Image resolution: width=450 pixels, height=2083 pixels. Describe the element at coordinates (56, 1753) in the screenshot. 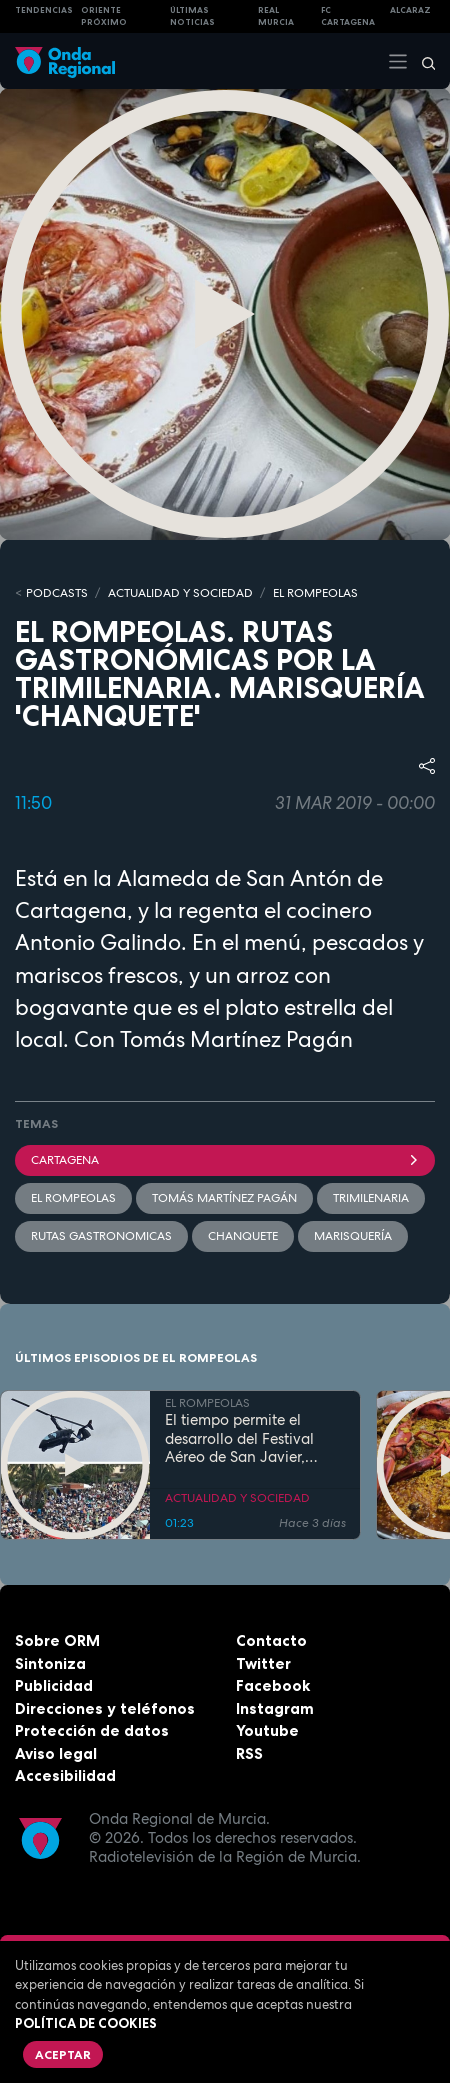

I see `Aviso legal` at that location.